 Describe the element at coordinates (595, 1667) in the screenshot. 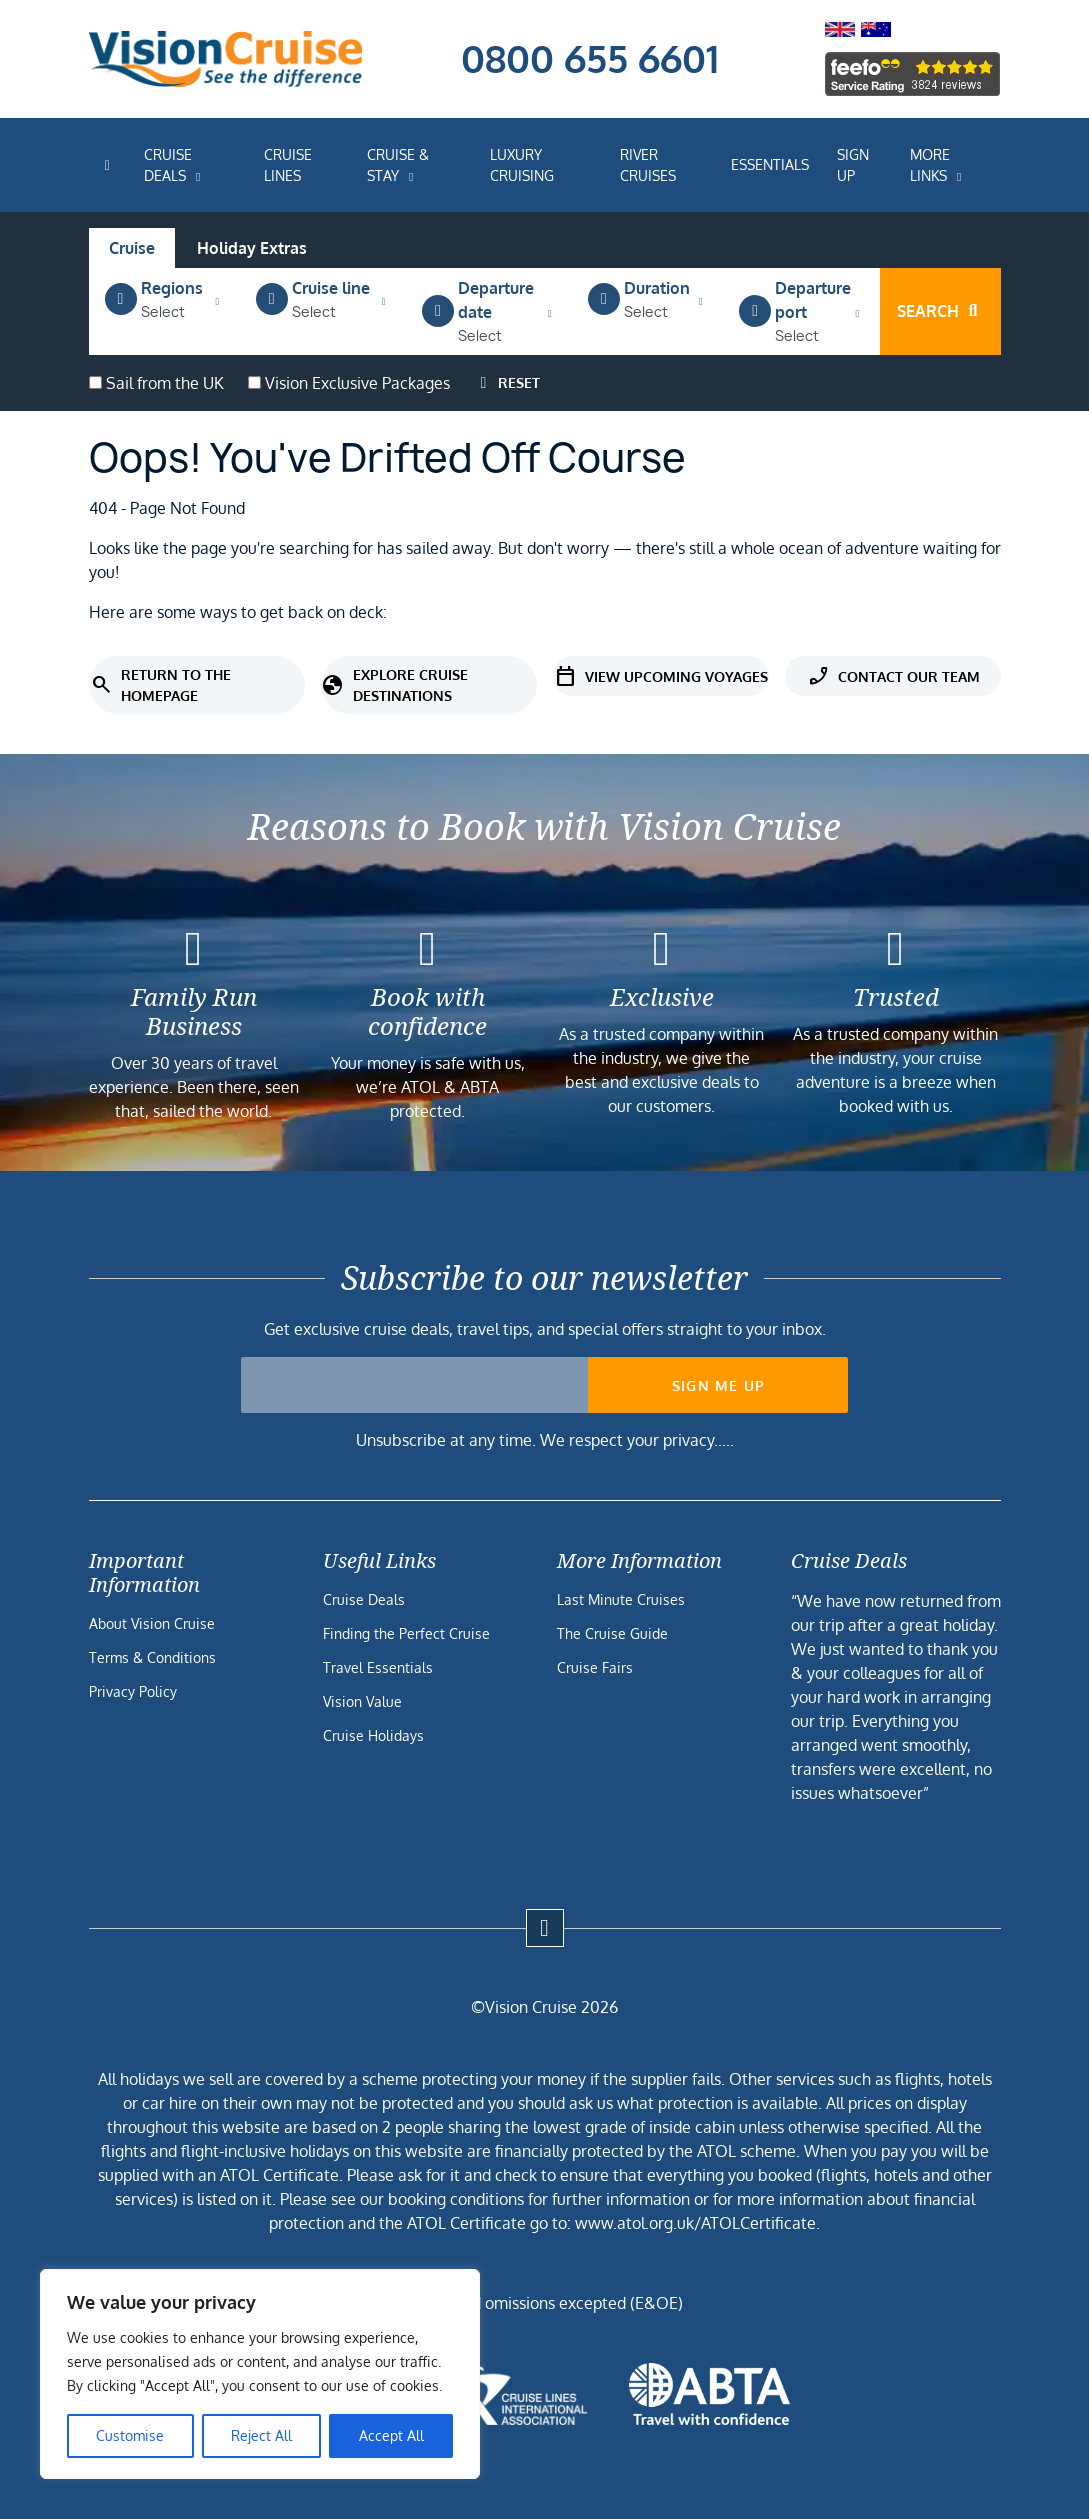

I see `Cruise Fairs` at that location.